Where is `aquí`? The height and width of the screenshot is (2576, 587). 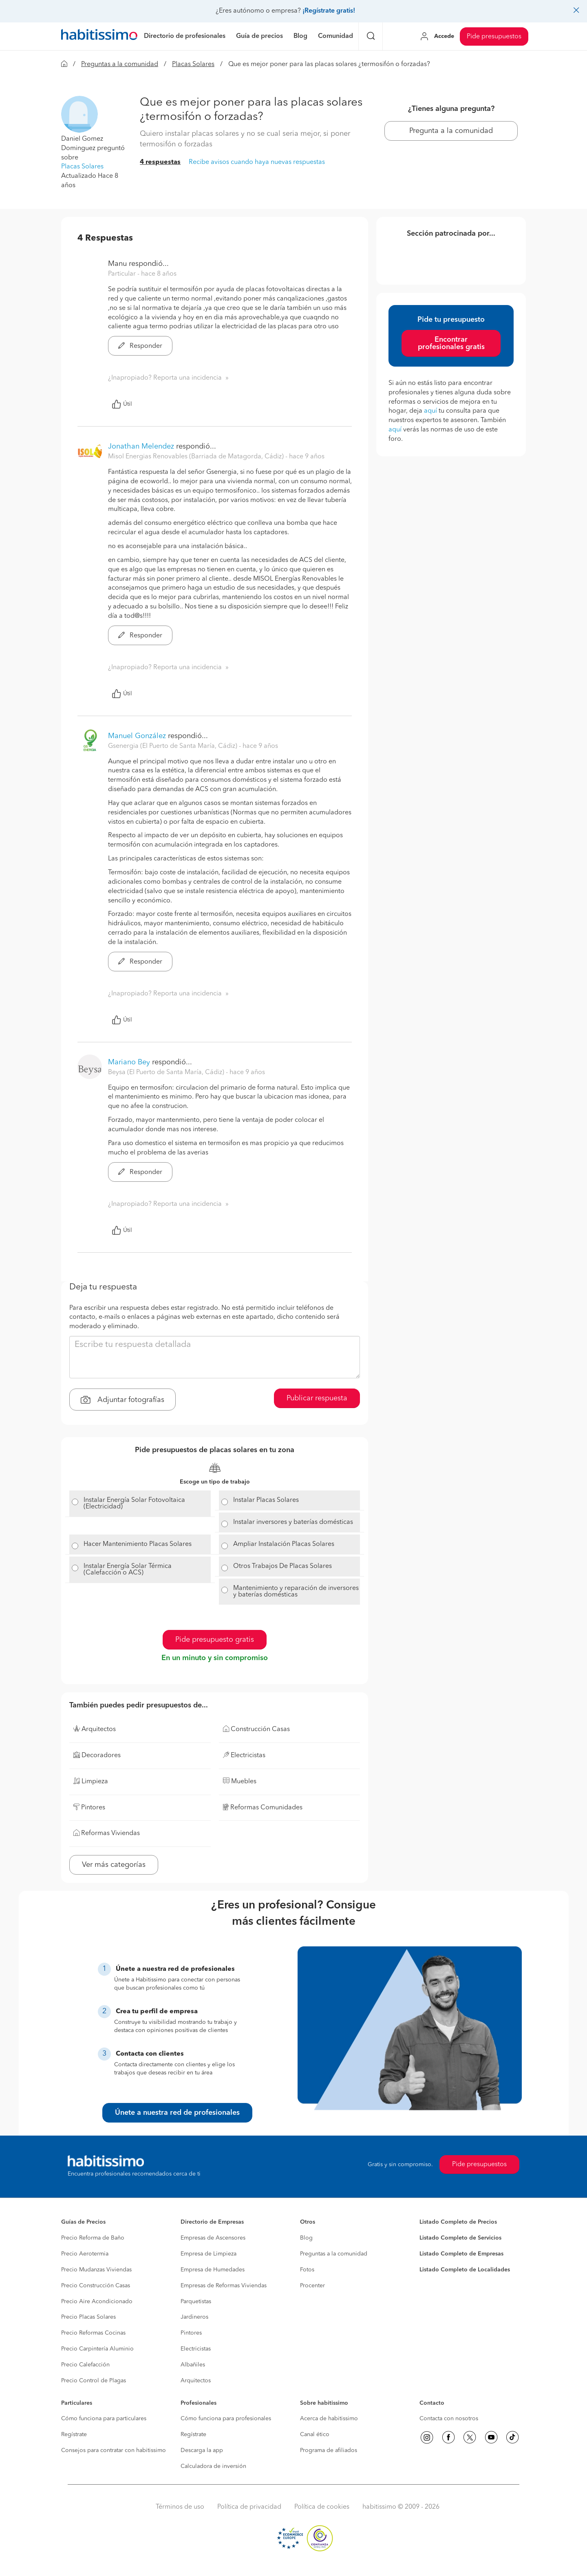 aquí is located at coordinates (430, 411).